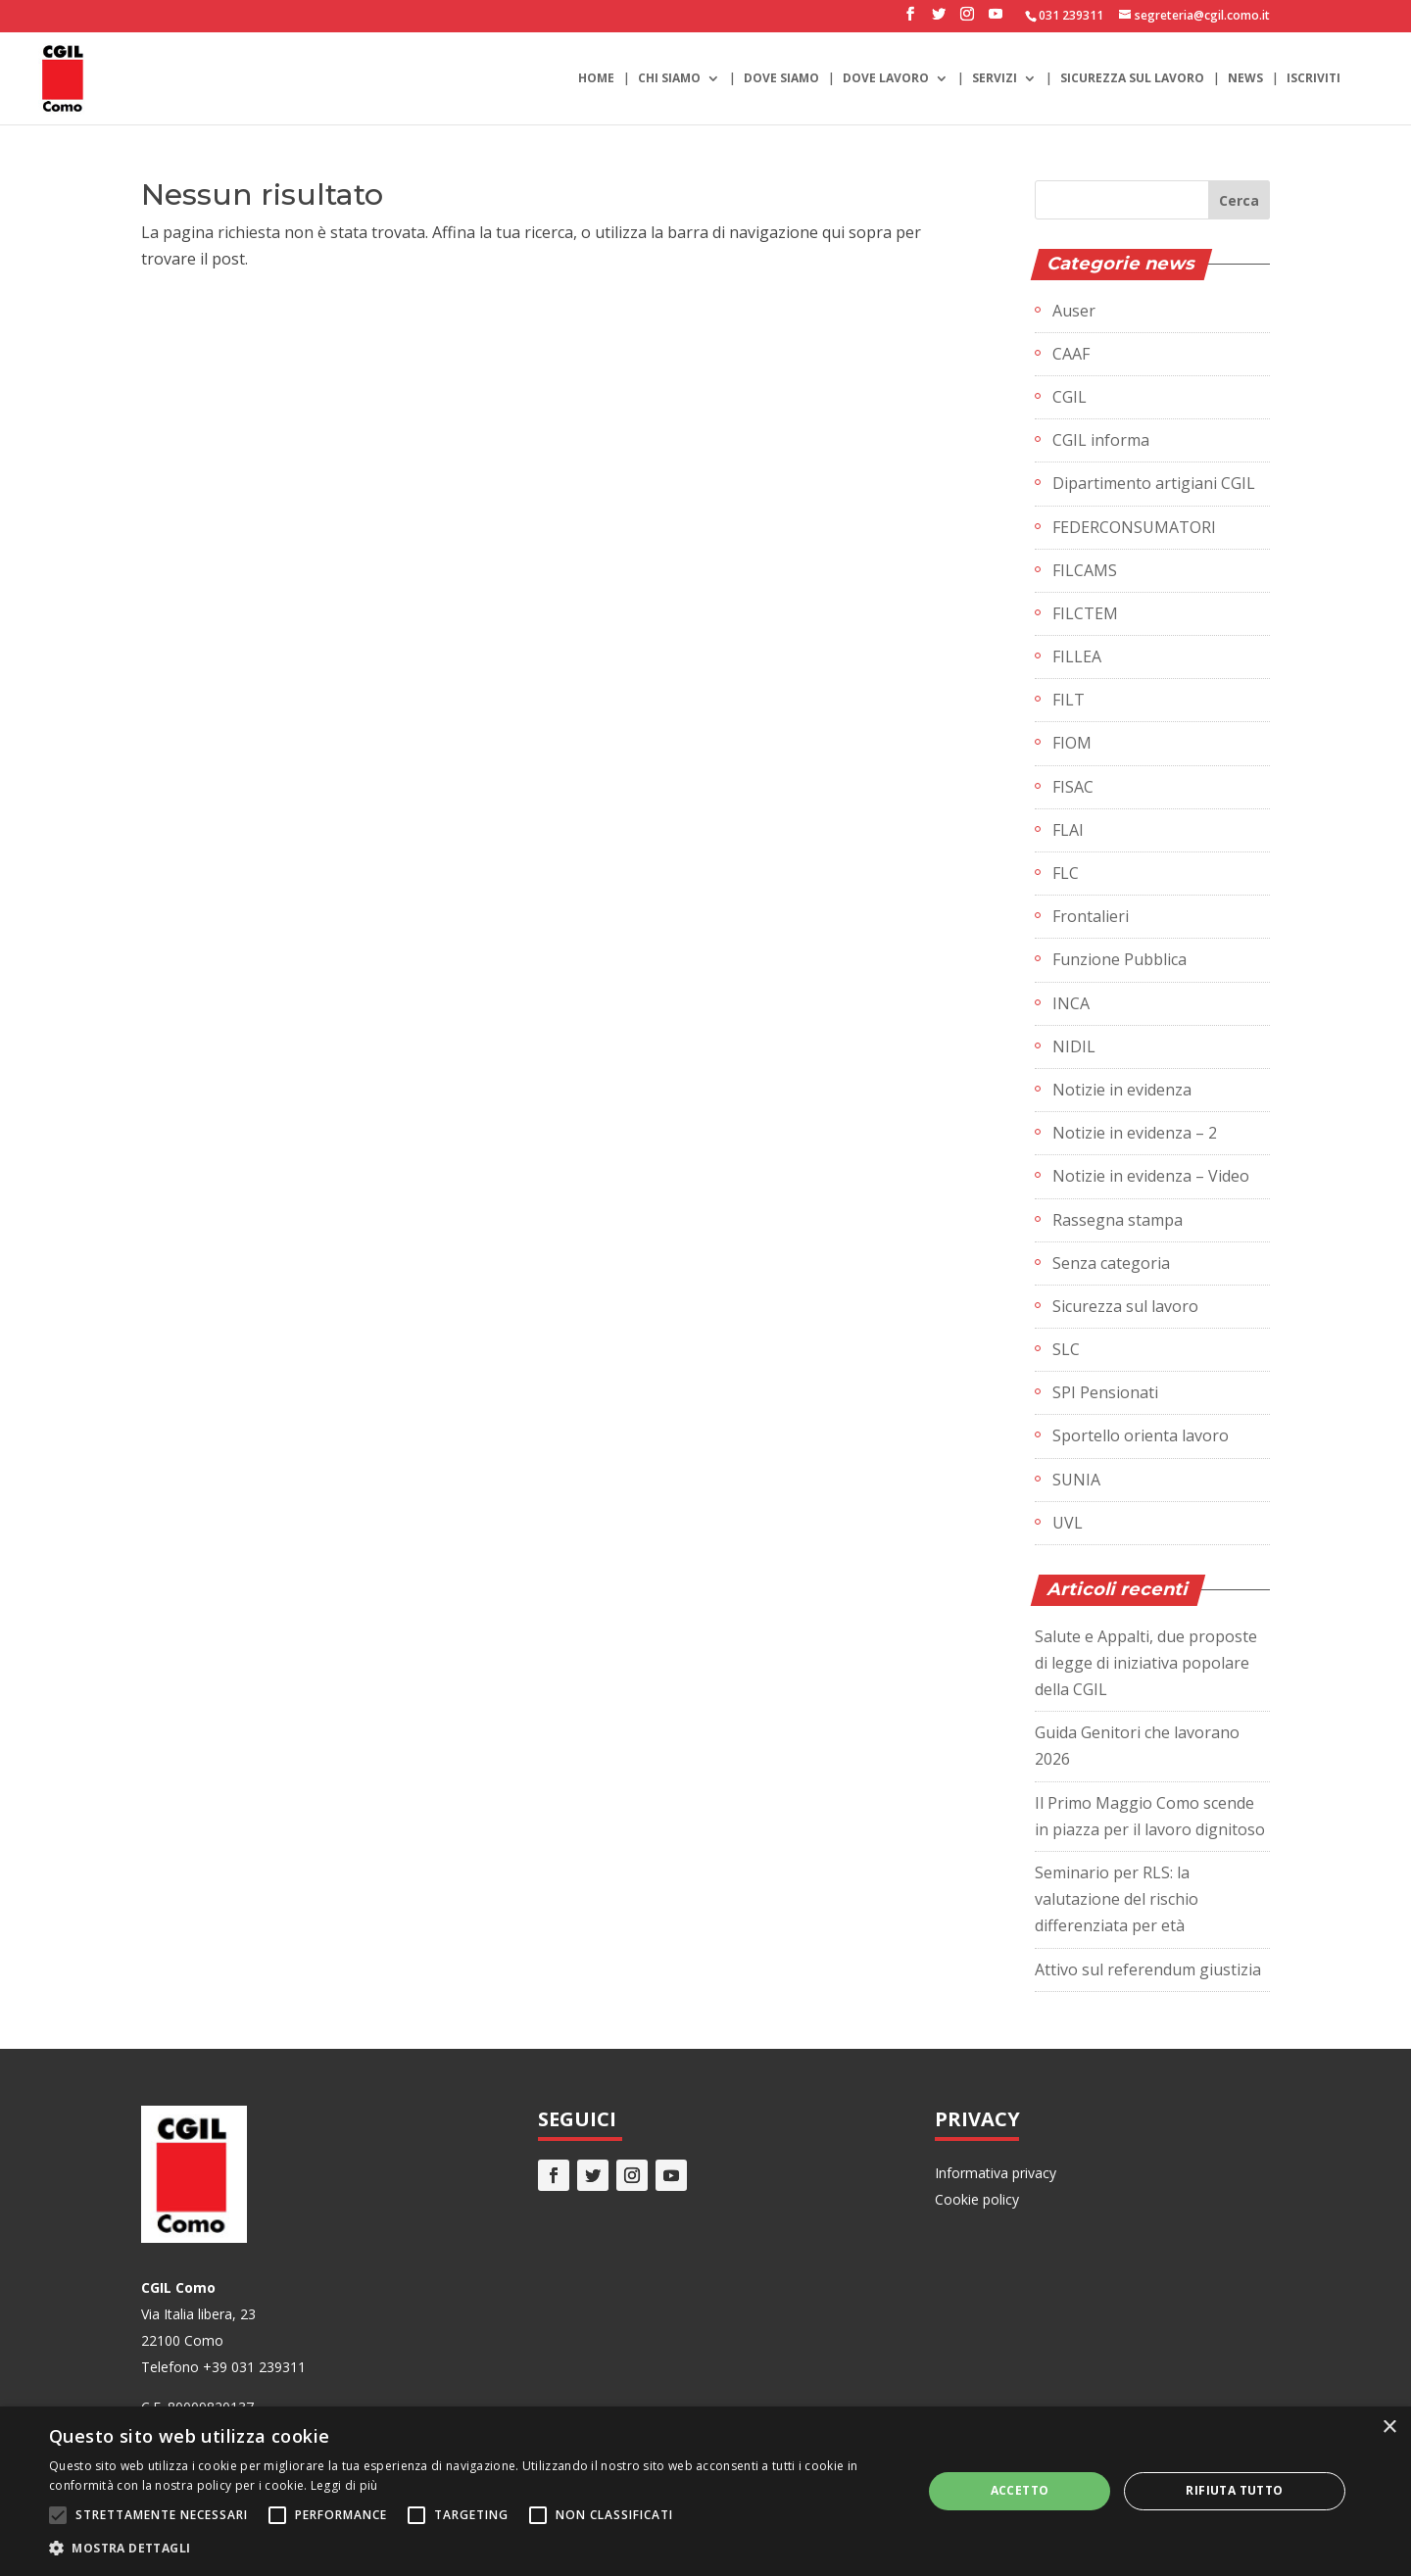  I want to click on Sicurezza sul lavoro, so click(1132, 79).